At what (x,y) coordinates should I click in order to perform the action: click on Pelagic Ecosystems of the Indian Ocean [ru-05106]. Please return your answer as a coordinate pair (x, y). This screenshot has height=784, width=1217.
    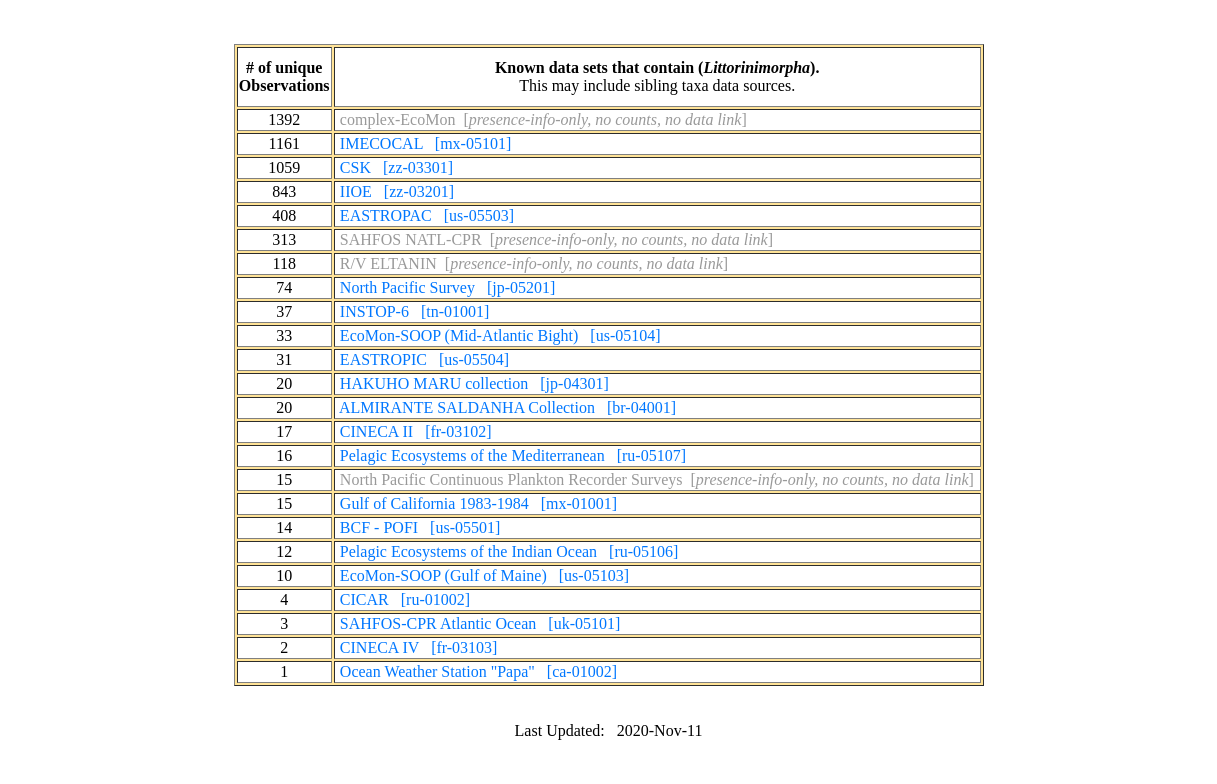
    Looking at the image, I should click on (509, 551).